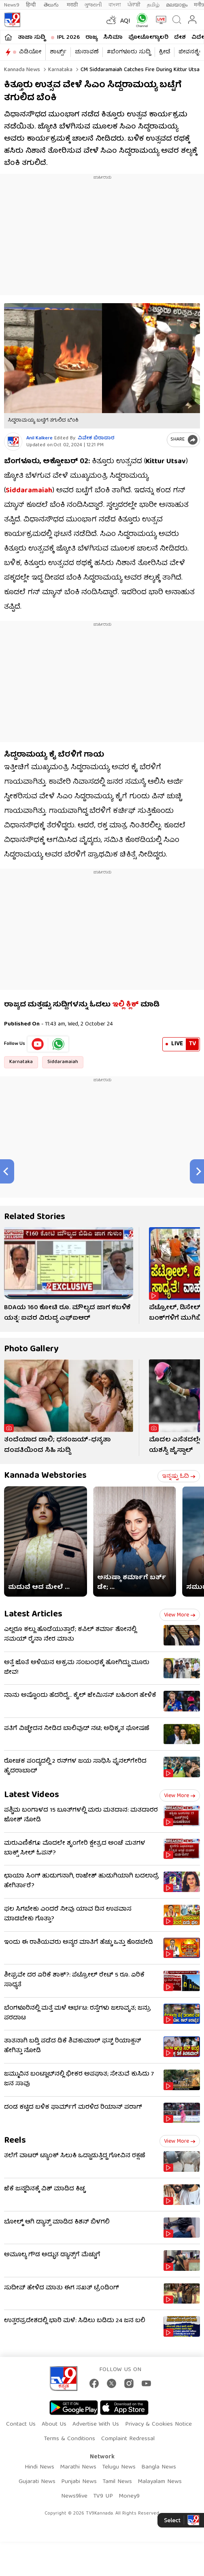 The width and height of the screenshot is (204, 2576). Describe the element at coordinates (96, 438) in the screenshot. I see `ವಿವೇಕ ಬಿರಾದಾರ` at that location.